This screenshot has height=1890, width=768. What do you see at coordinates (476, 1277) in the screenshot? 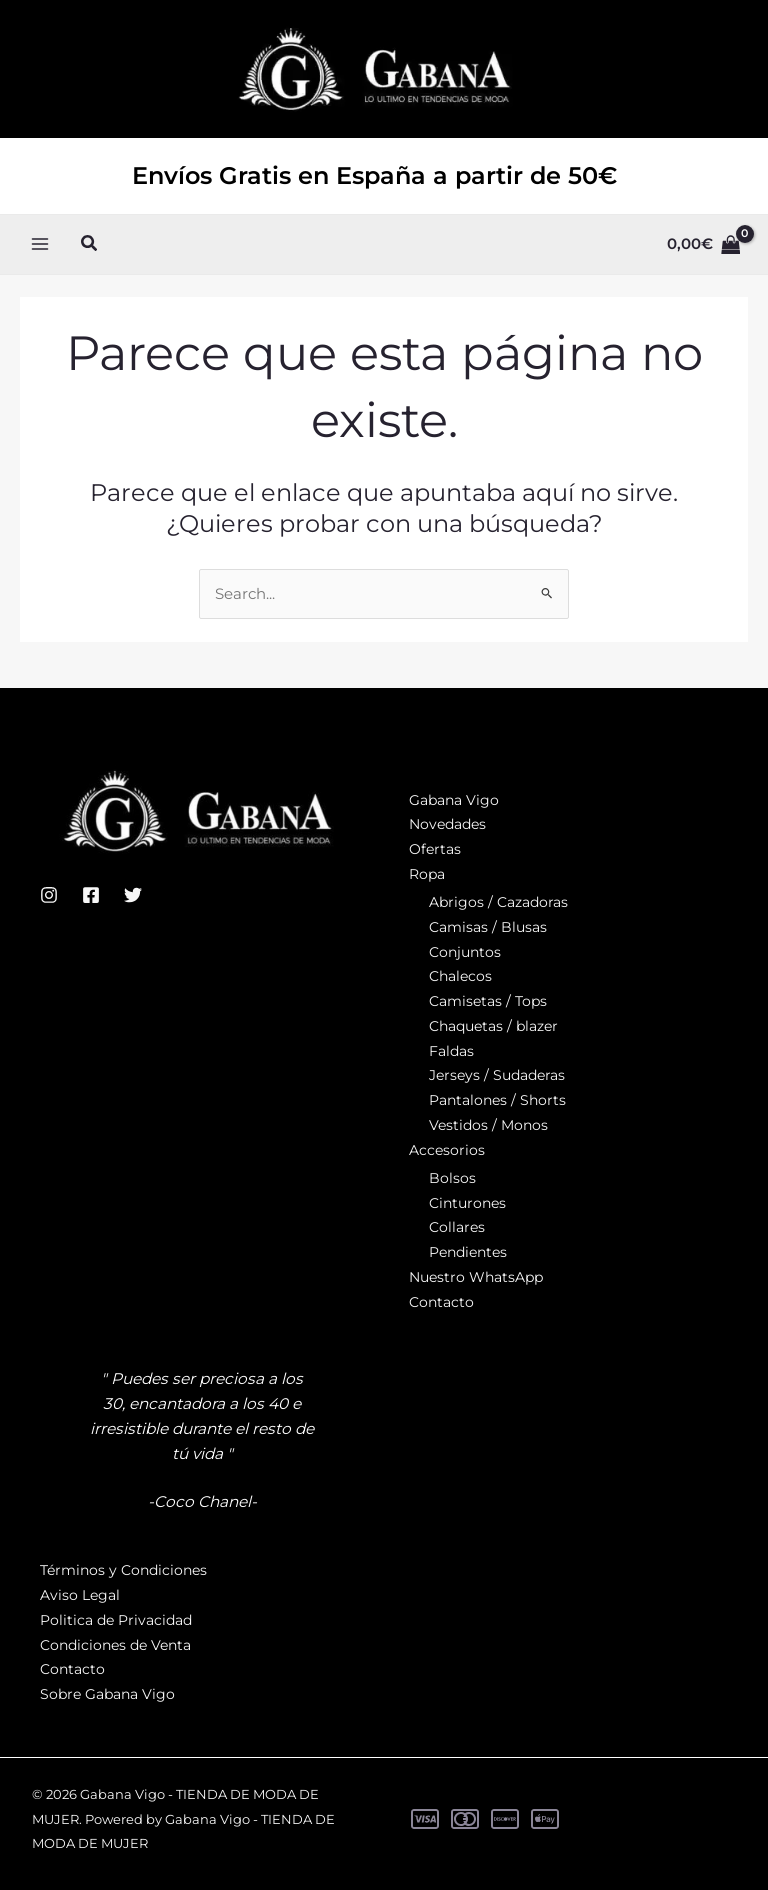
I see `Nuestro WhatsApp` at bounding box center [476, 1277].